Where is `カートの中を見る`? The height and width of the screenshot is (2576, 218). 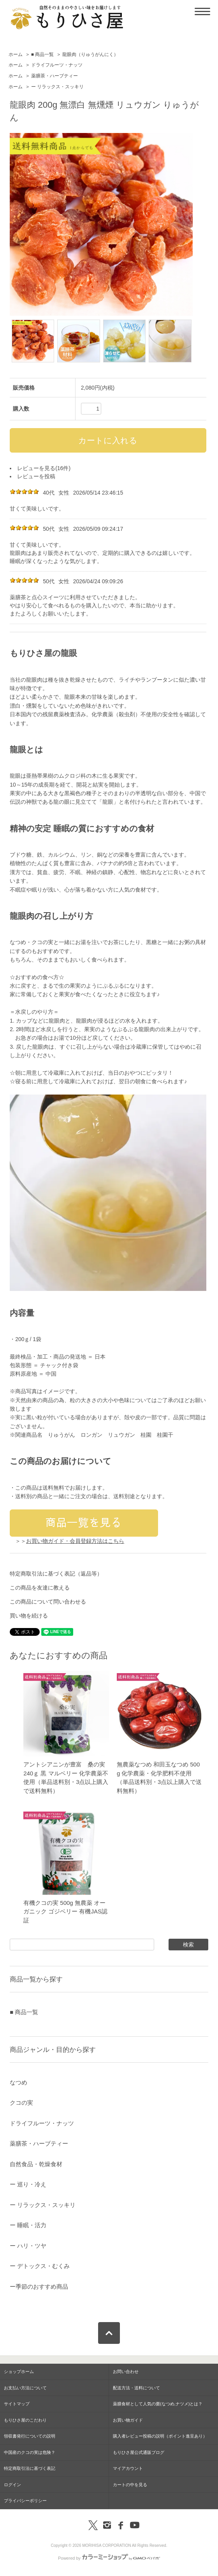 カートの中を見る is located at coordinates (130, 2484).